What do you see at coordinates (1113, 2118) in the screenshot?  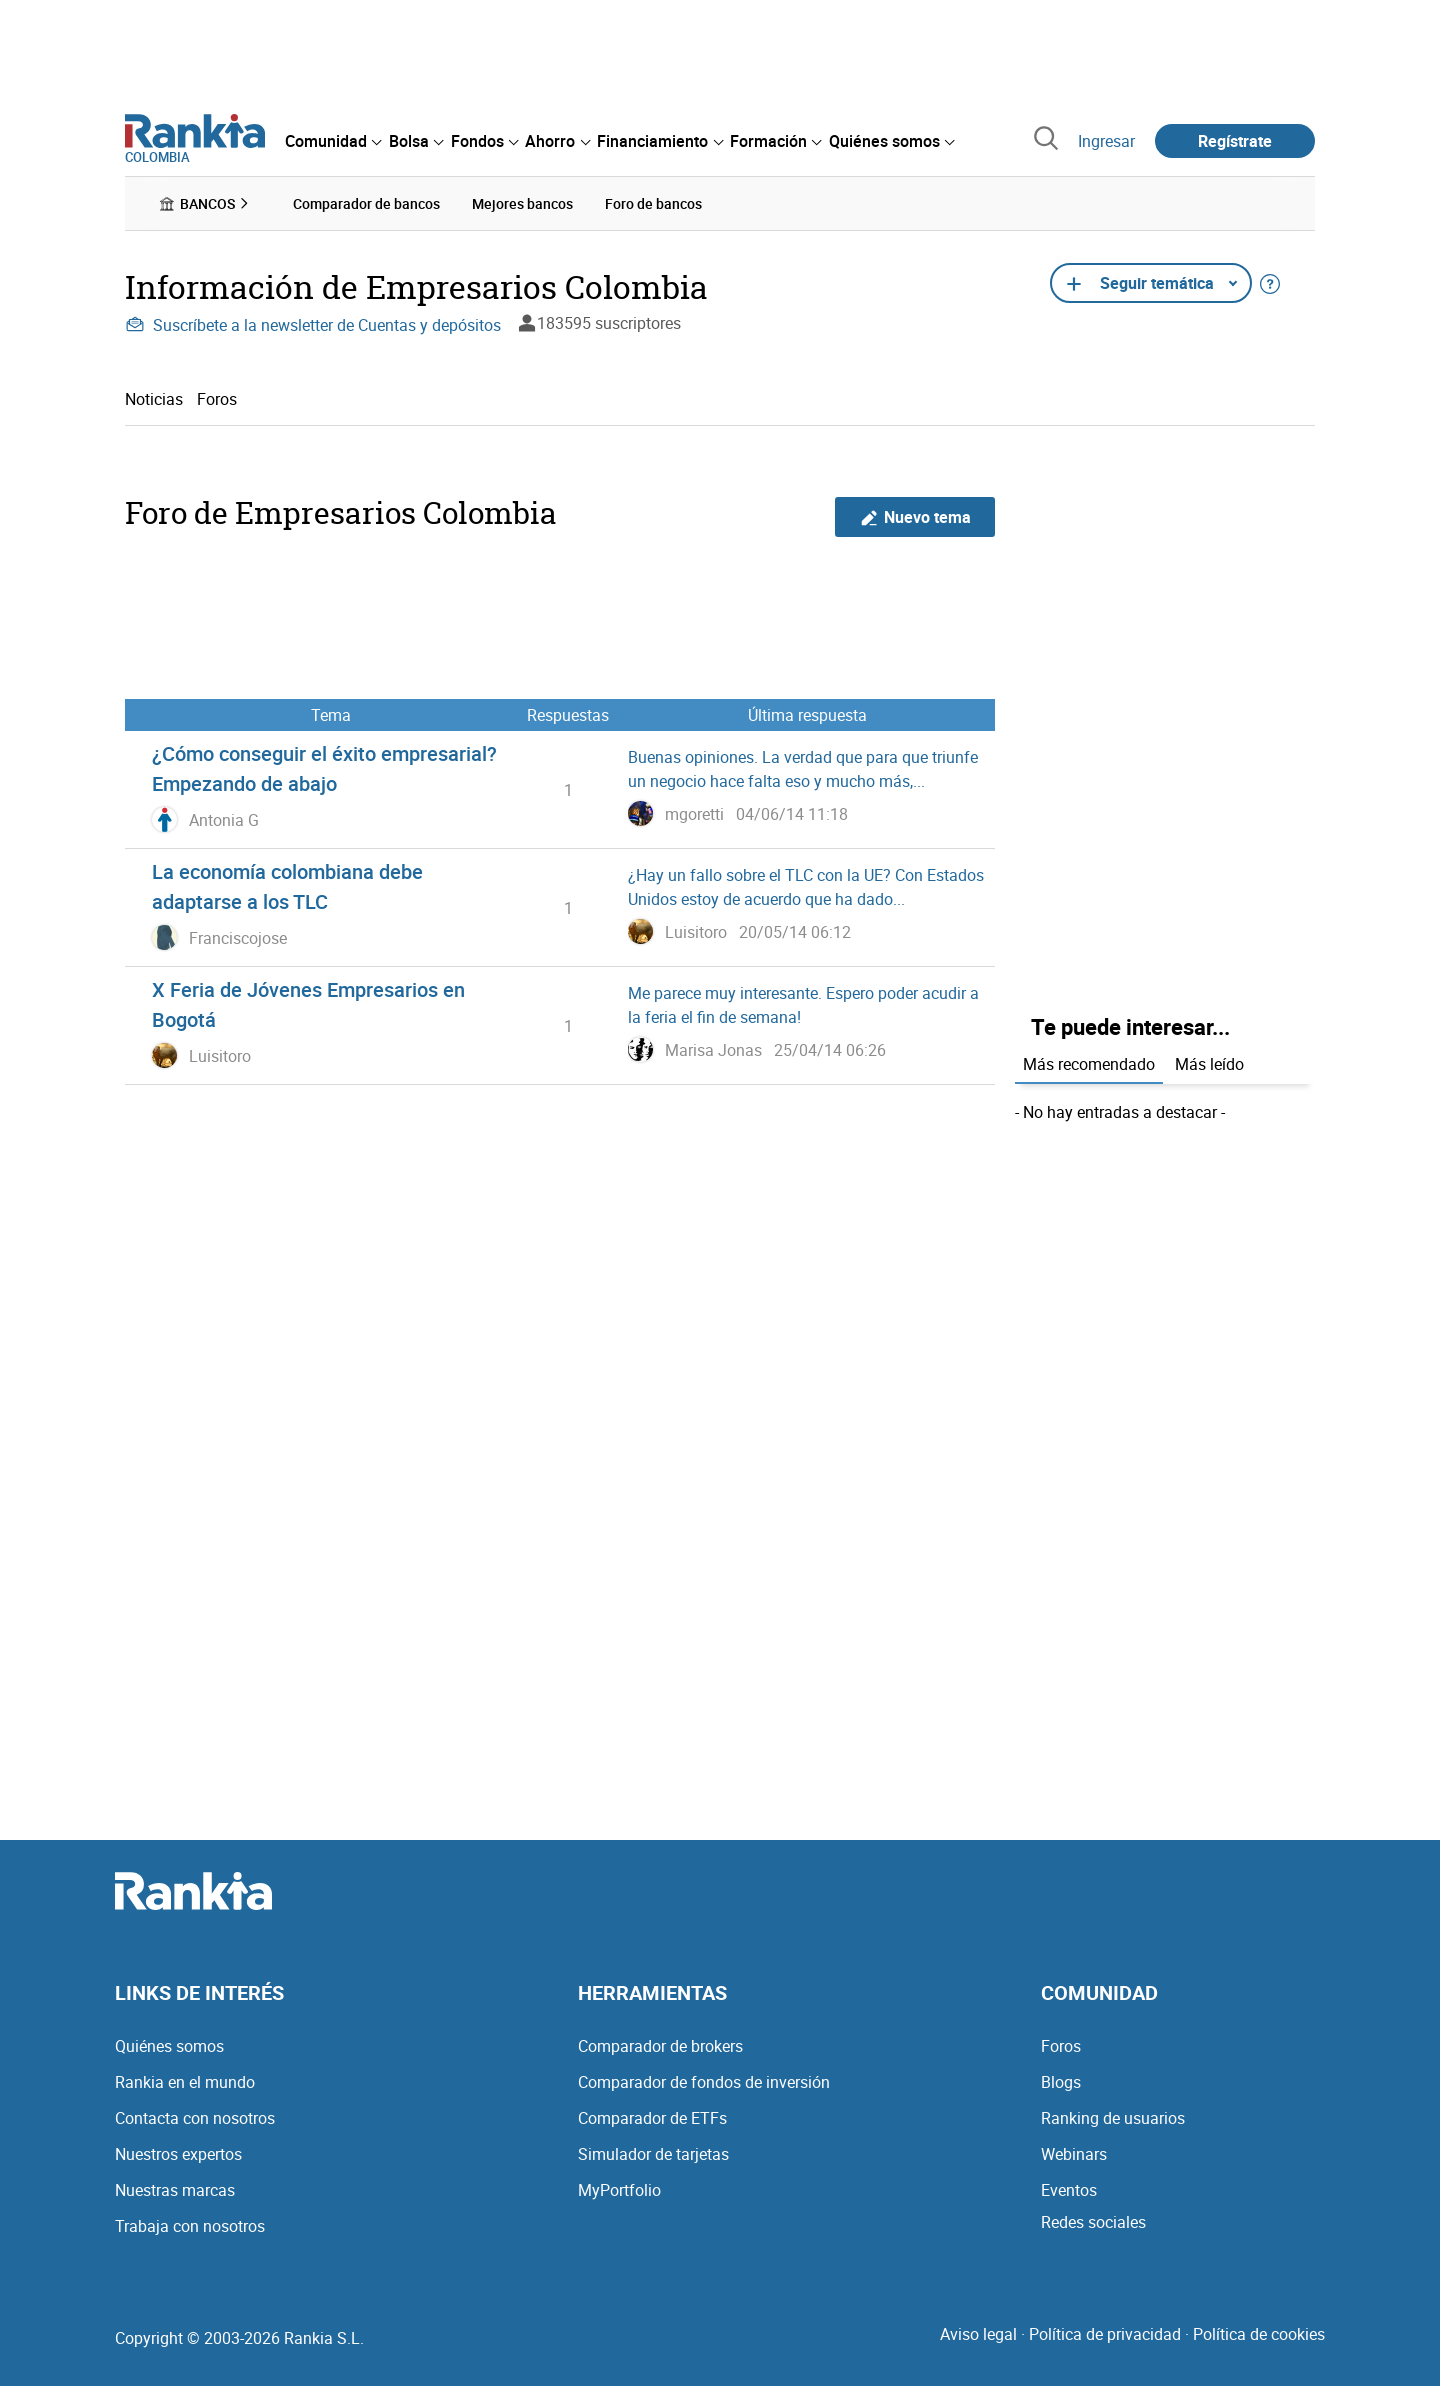 I see `Ranking de usuarios` at bounding box center [1113, 2118].